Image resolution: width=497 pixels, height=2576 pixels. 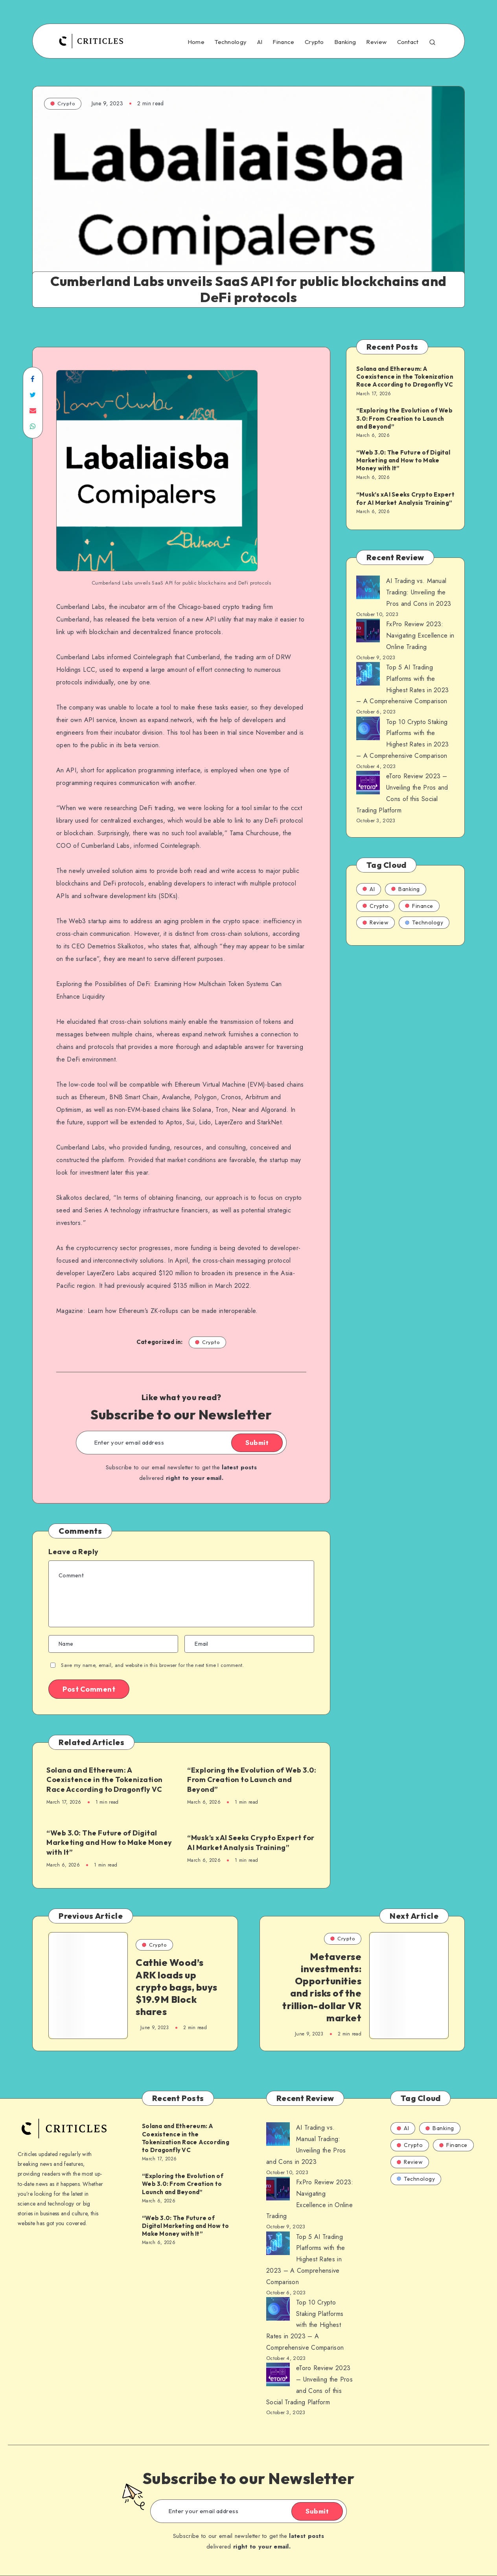 I want to click on Cathie Wood’s ARK loads up crypto bags, buys $19.9M Block shares, so click(x=176, y=1986).